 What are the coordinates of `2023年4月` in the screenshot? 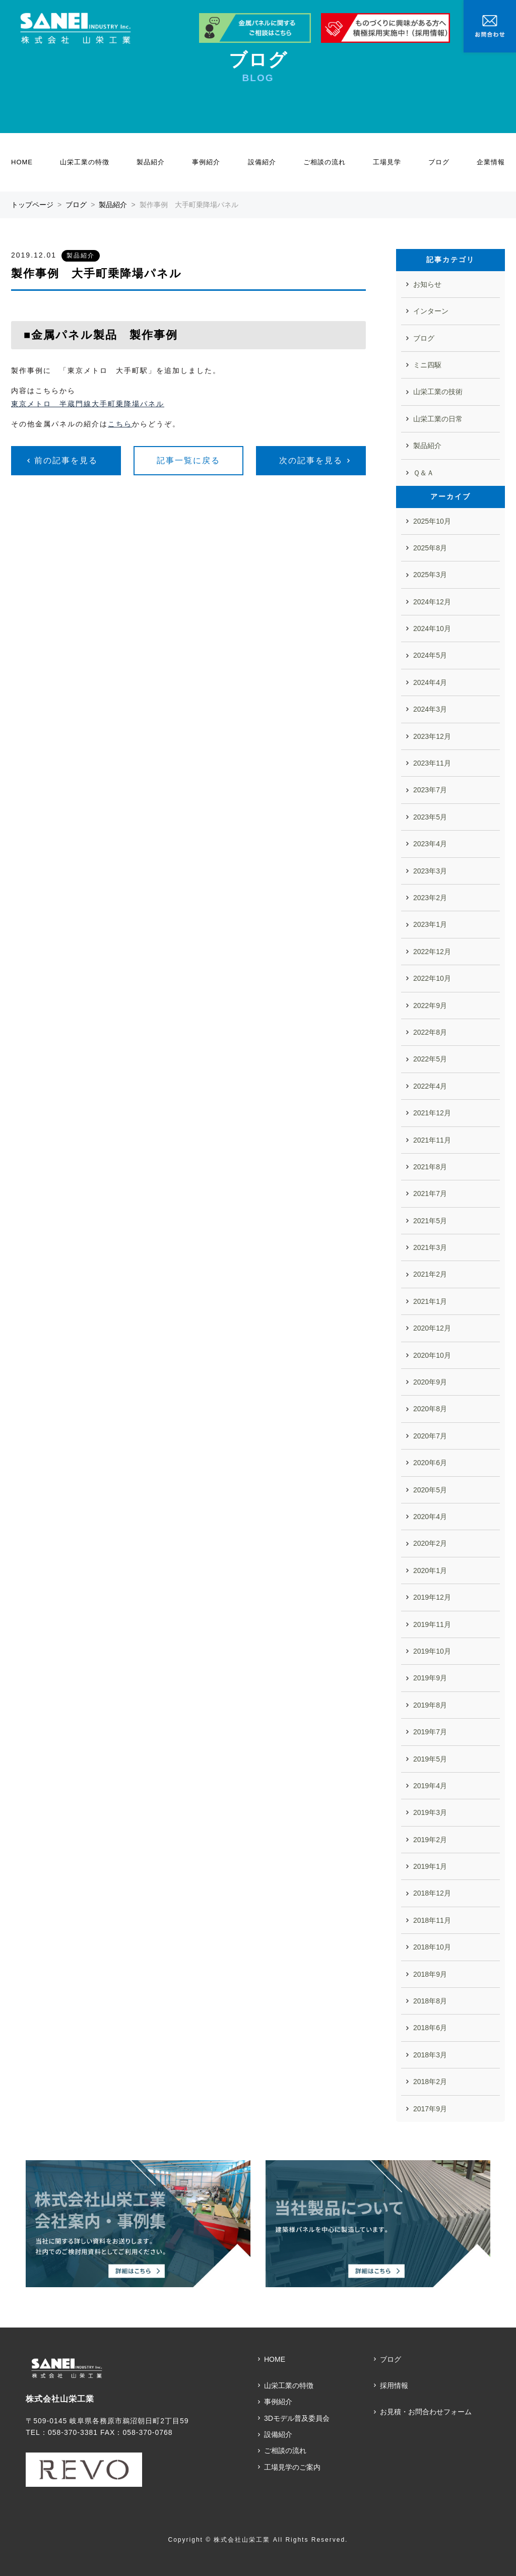 It's located at (430, 844).